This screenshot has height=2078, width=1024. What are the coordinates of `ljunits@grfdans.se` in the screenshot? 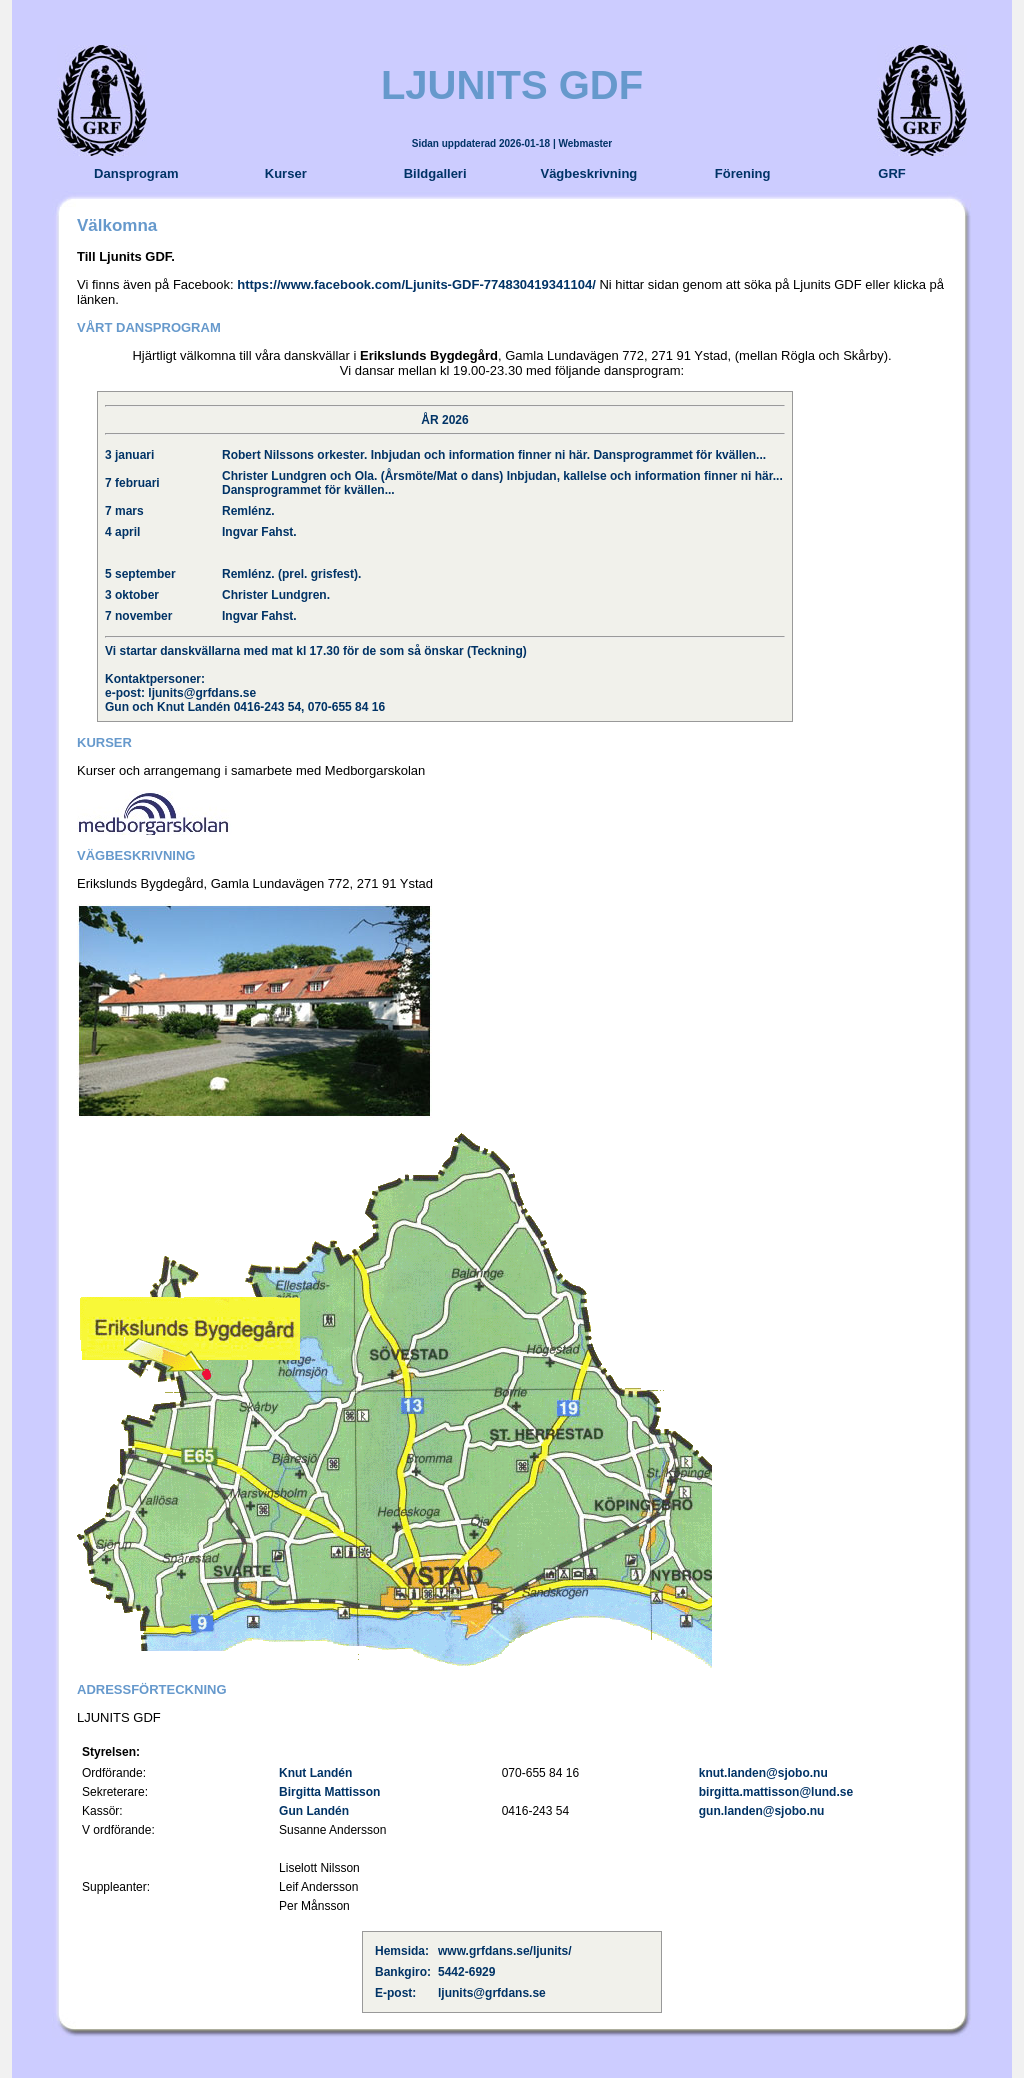 It's located at (202, 693).